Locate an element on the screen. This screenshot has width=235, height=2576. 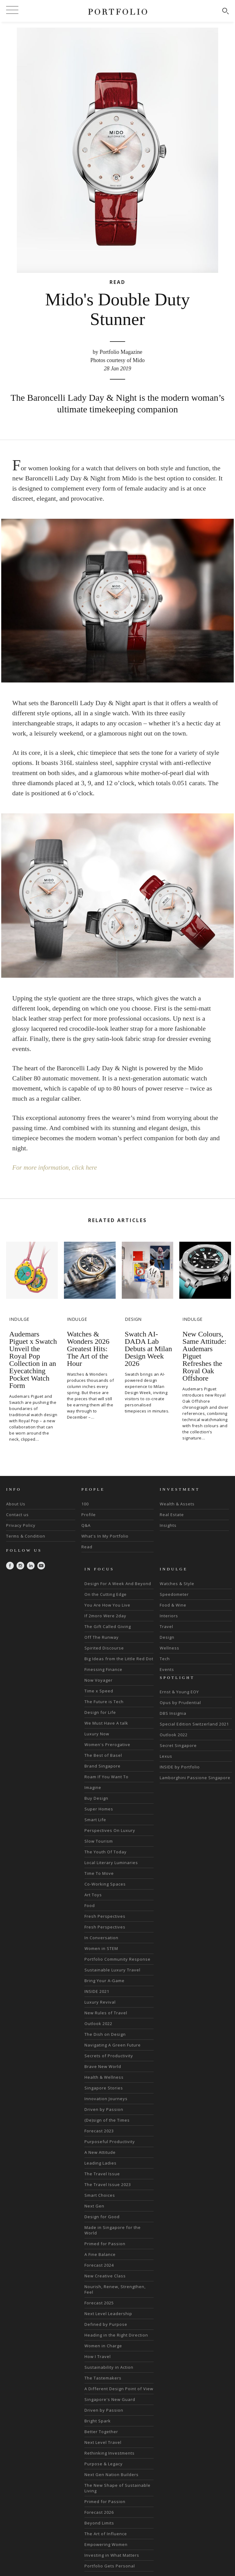
Forecast 2026 is located at coordinates (99, 2512).